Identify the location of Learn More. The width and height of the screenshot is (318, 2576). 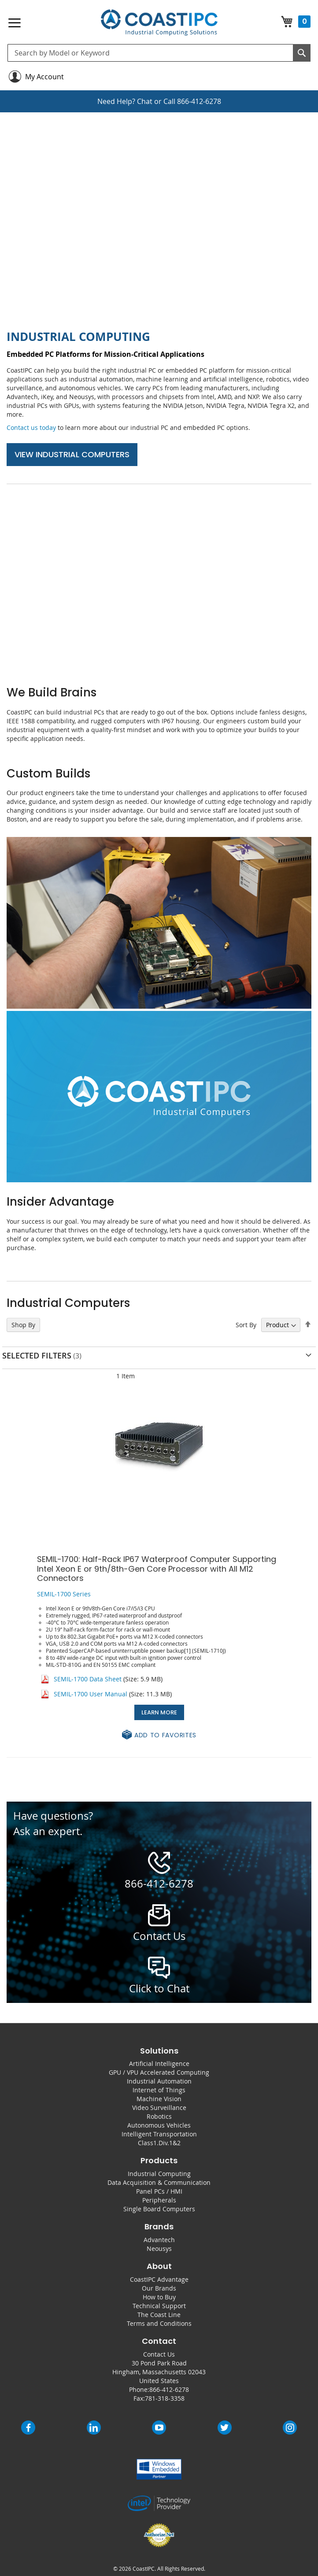
(159, 1712).